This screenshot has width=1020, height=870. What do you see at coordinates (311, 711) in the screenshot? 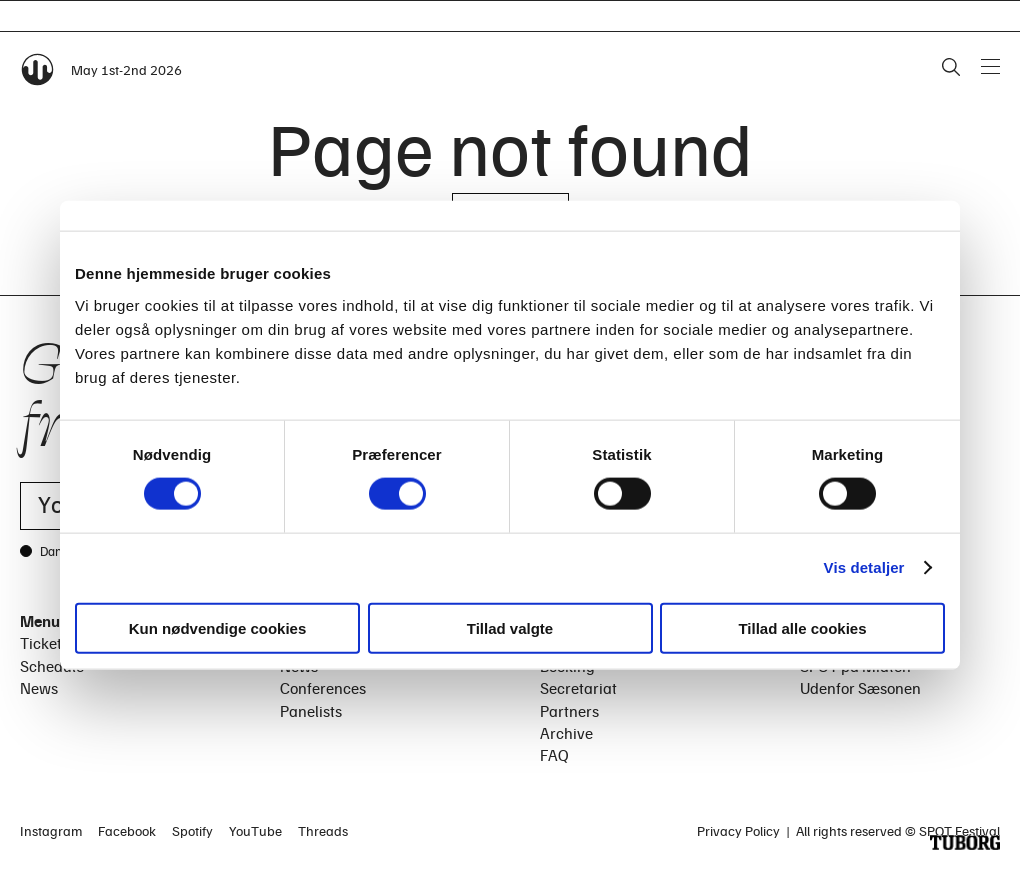
I see `Panelists` at bounding box center [311, 711].